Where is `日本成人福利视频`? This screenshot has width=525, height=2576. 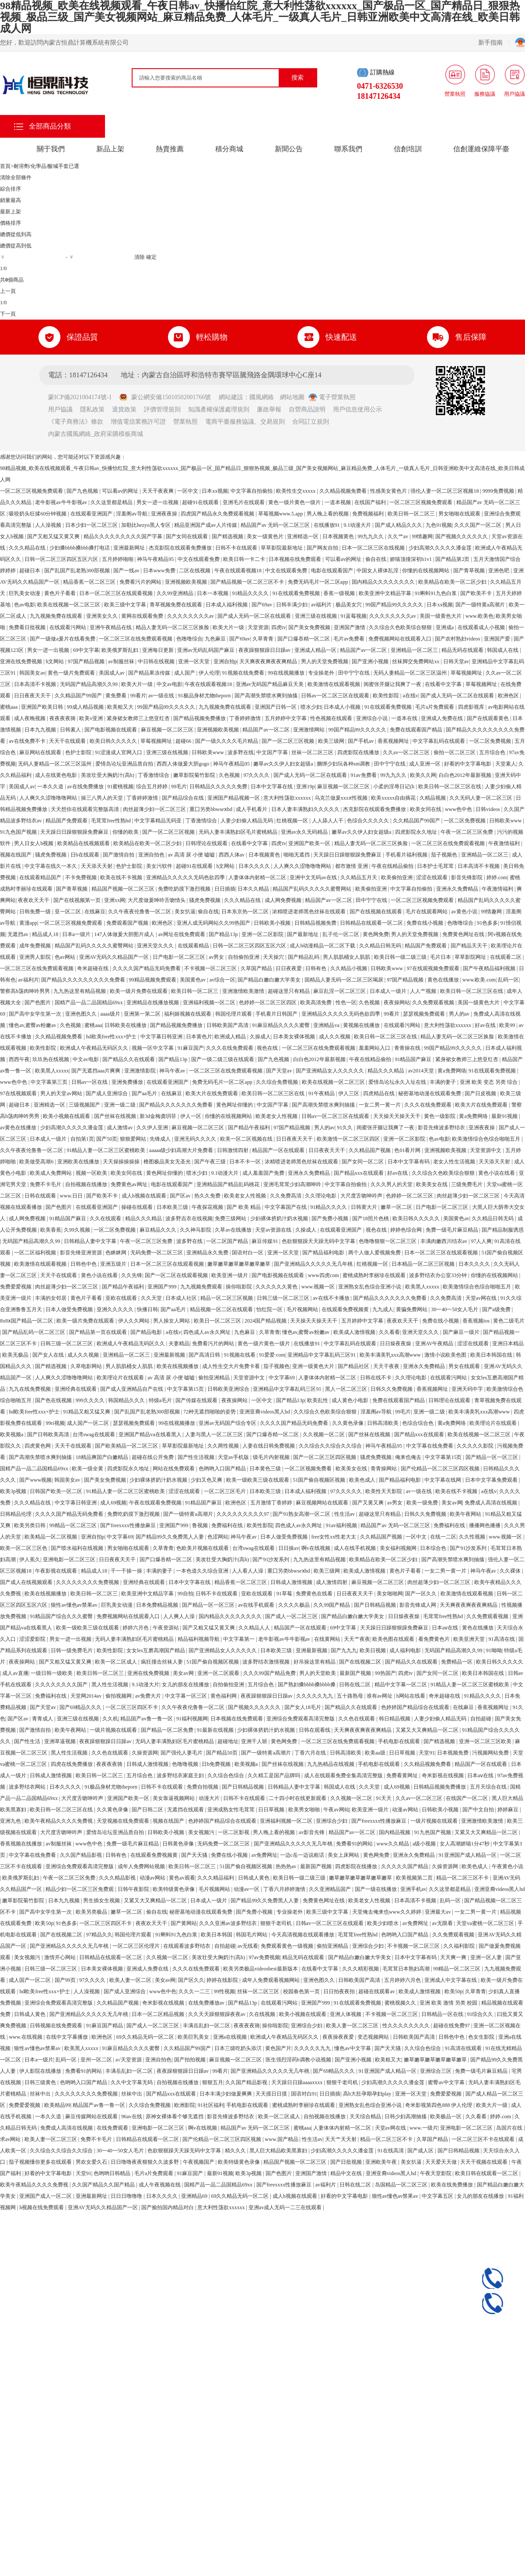
日本成人福利视频 is located at coordinates (227, 605).